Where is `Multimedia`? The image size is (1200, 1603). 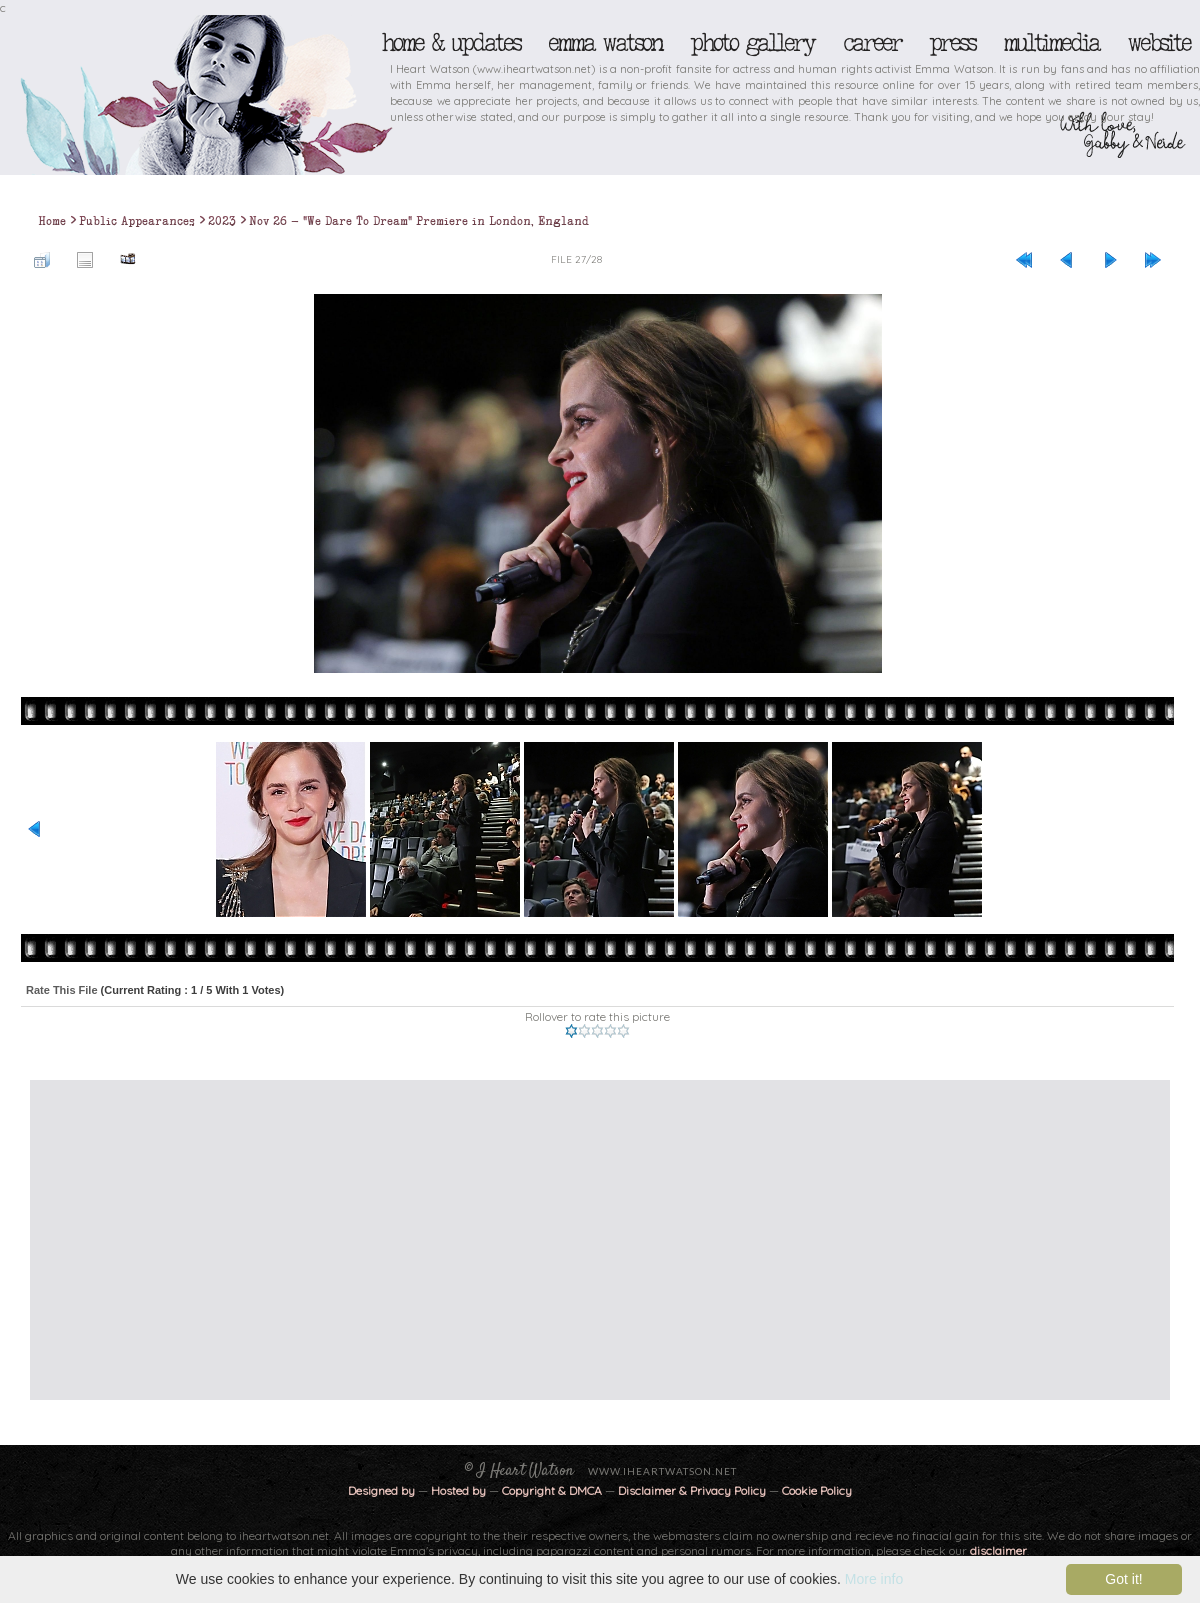 Multimedia is located at coordinates (1051, 43).